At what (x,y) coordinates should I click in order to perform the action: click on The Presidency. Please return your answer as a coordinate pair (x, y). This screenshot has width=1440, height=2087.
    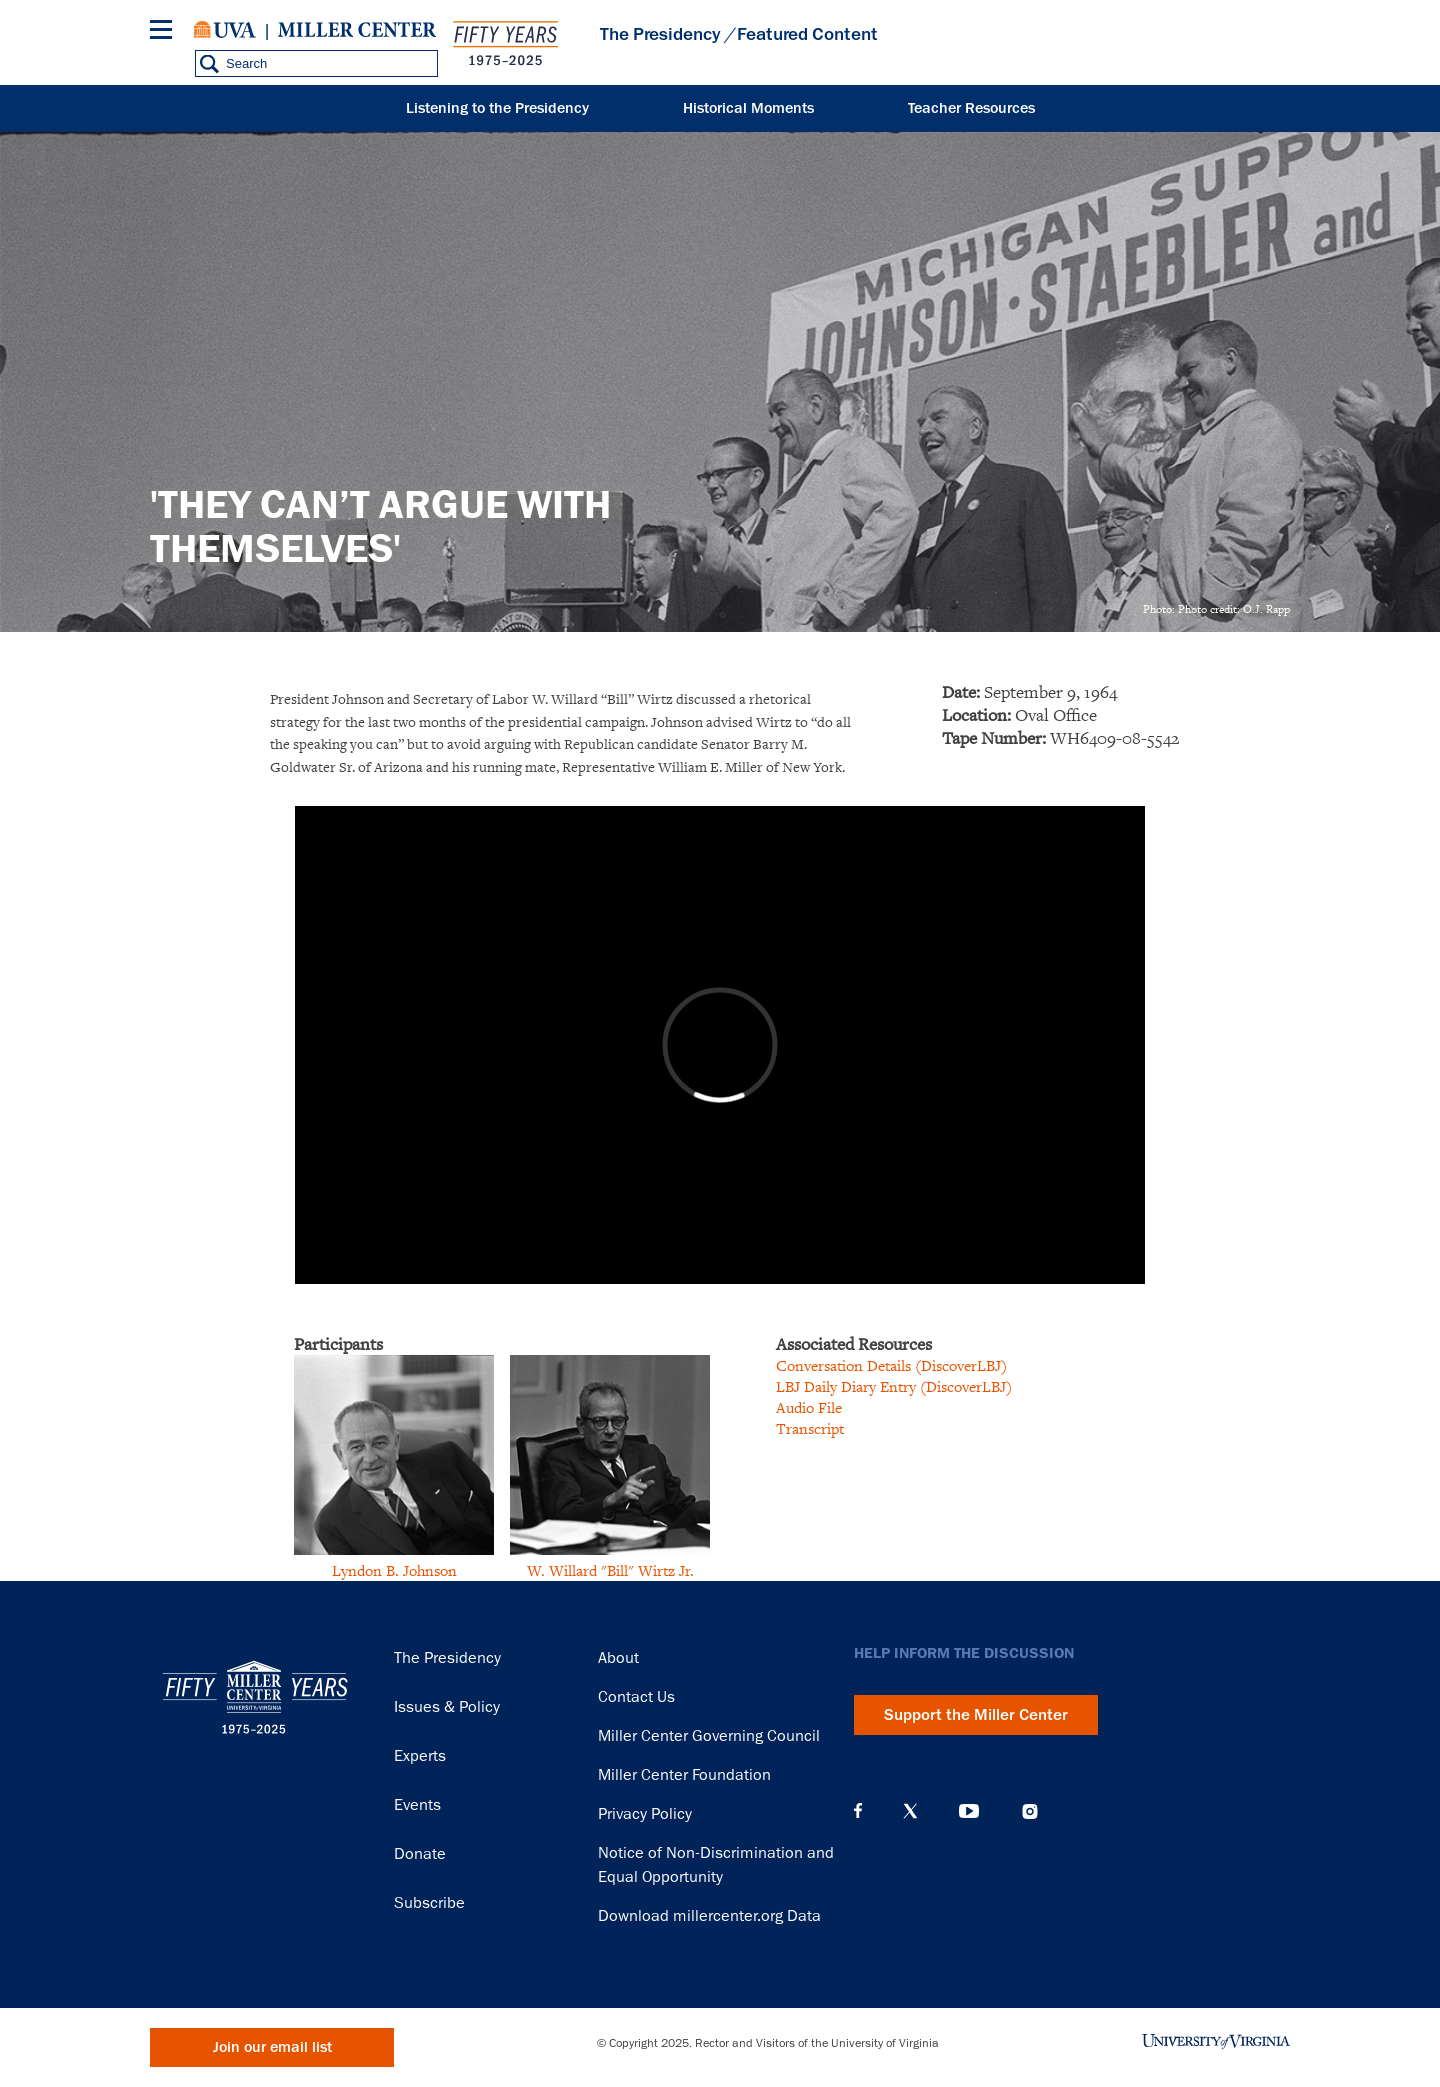
    Looking at the image, I should click on (660, 34).